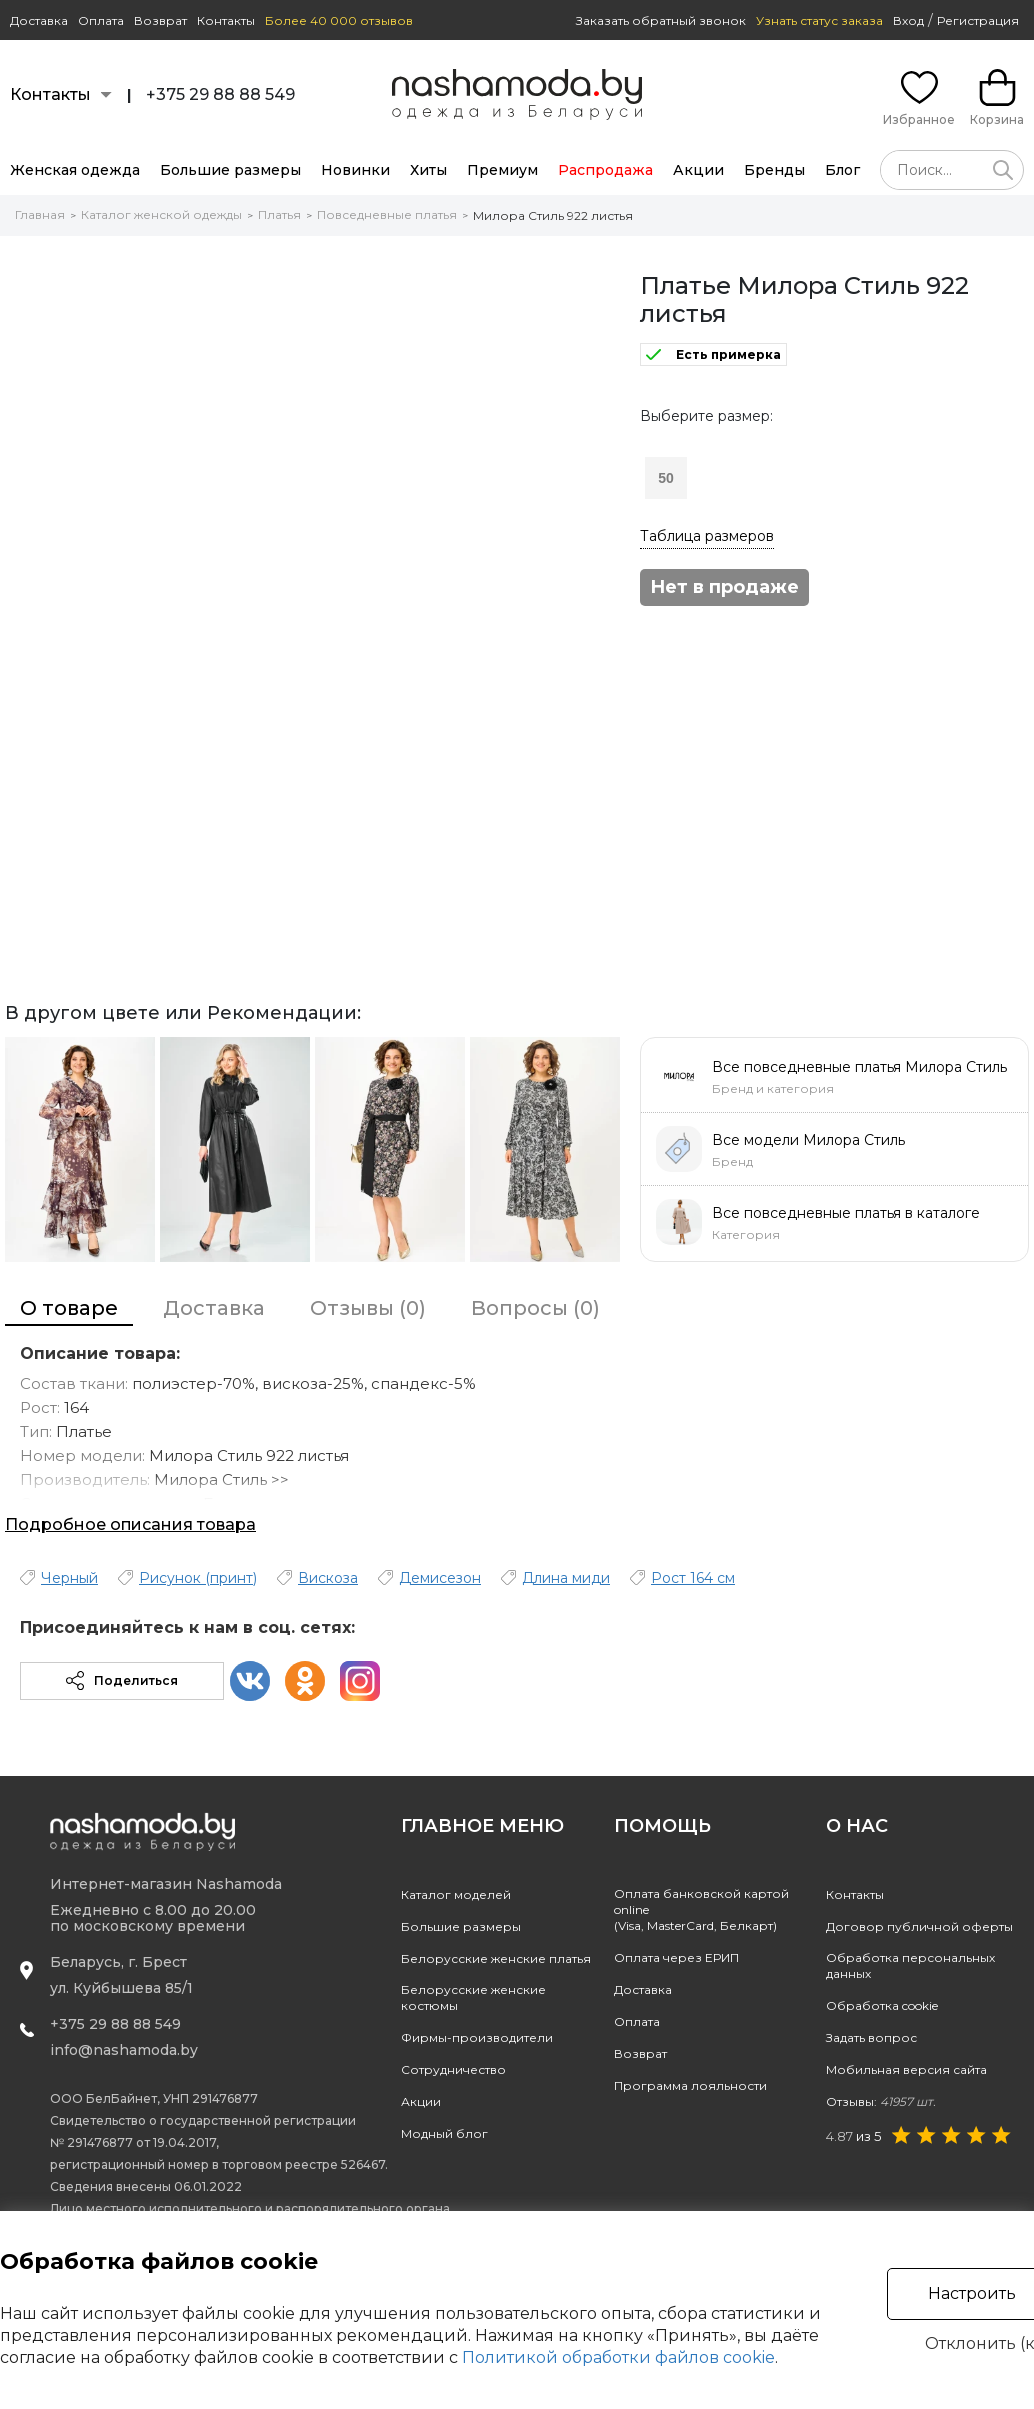 Image resolution: width=1034 pixels, height=2409 pixels. What do you see at coordinates (444, 2133) in the screenshot?
I see `Модный блог` at bounding box center [444, 2133].